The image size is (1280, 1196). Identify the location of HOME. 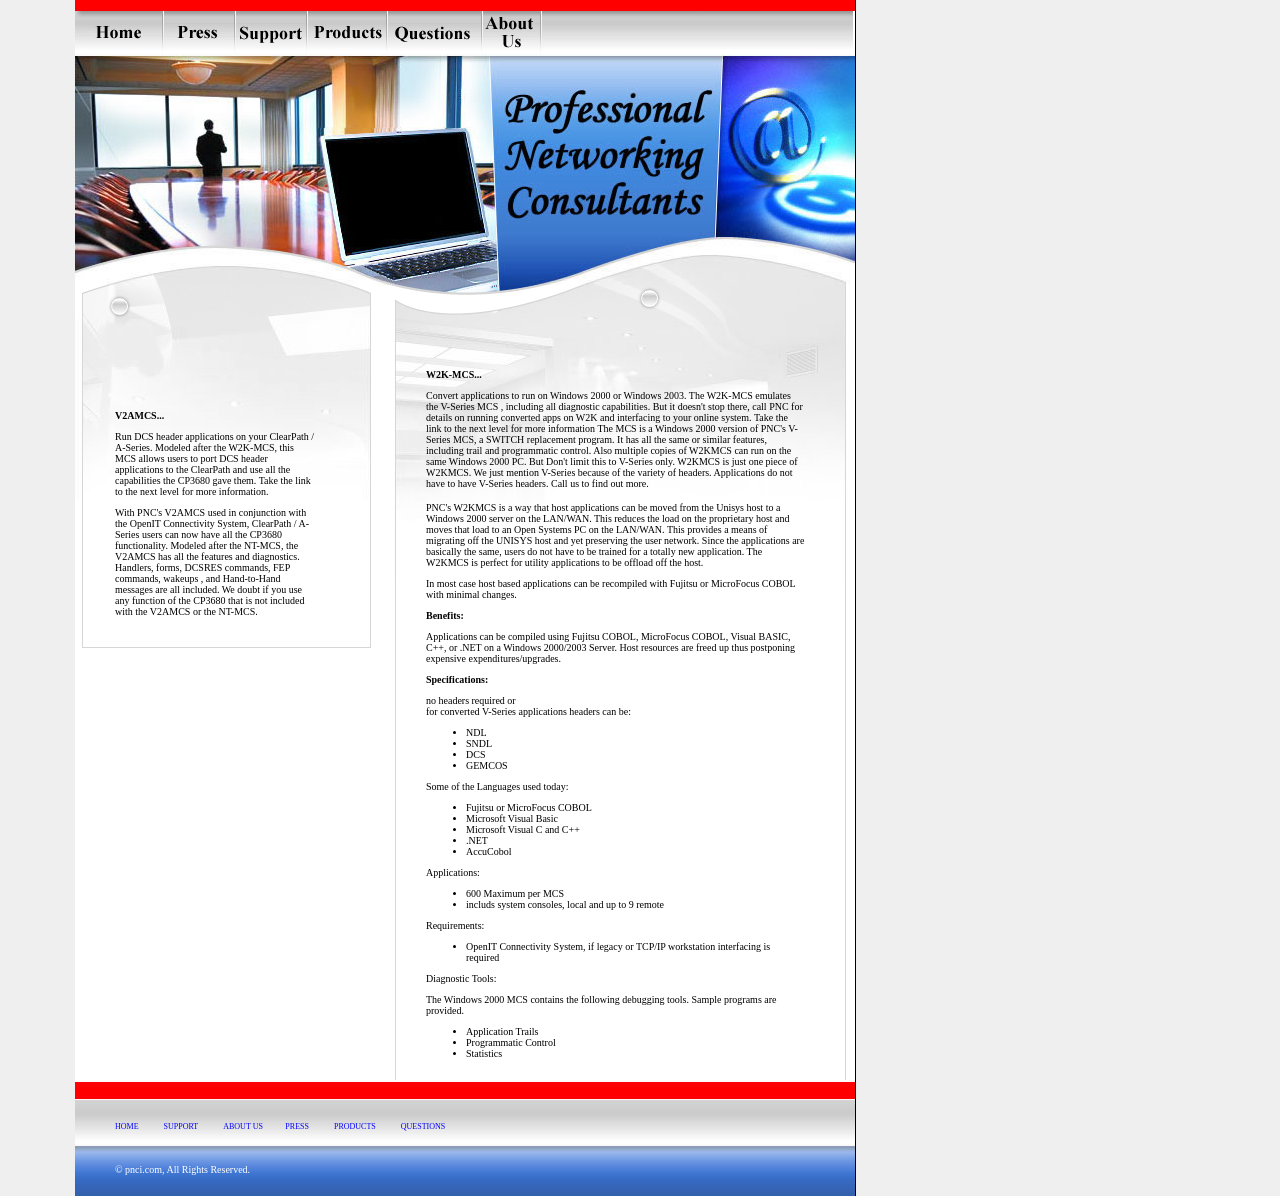
(127, 1126).